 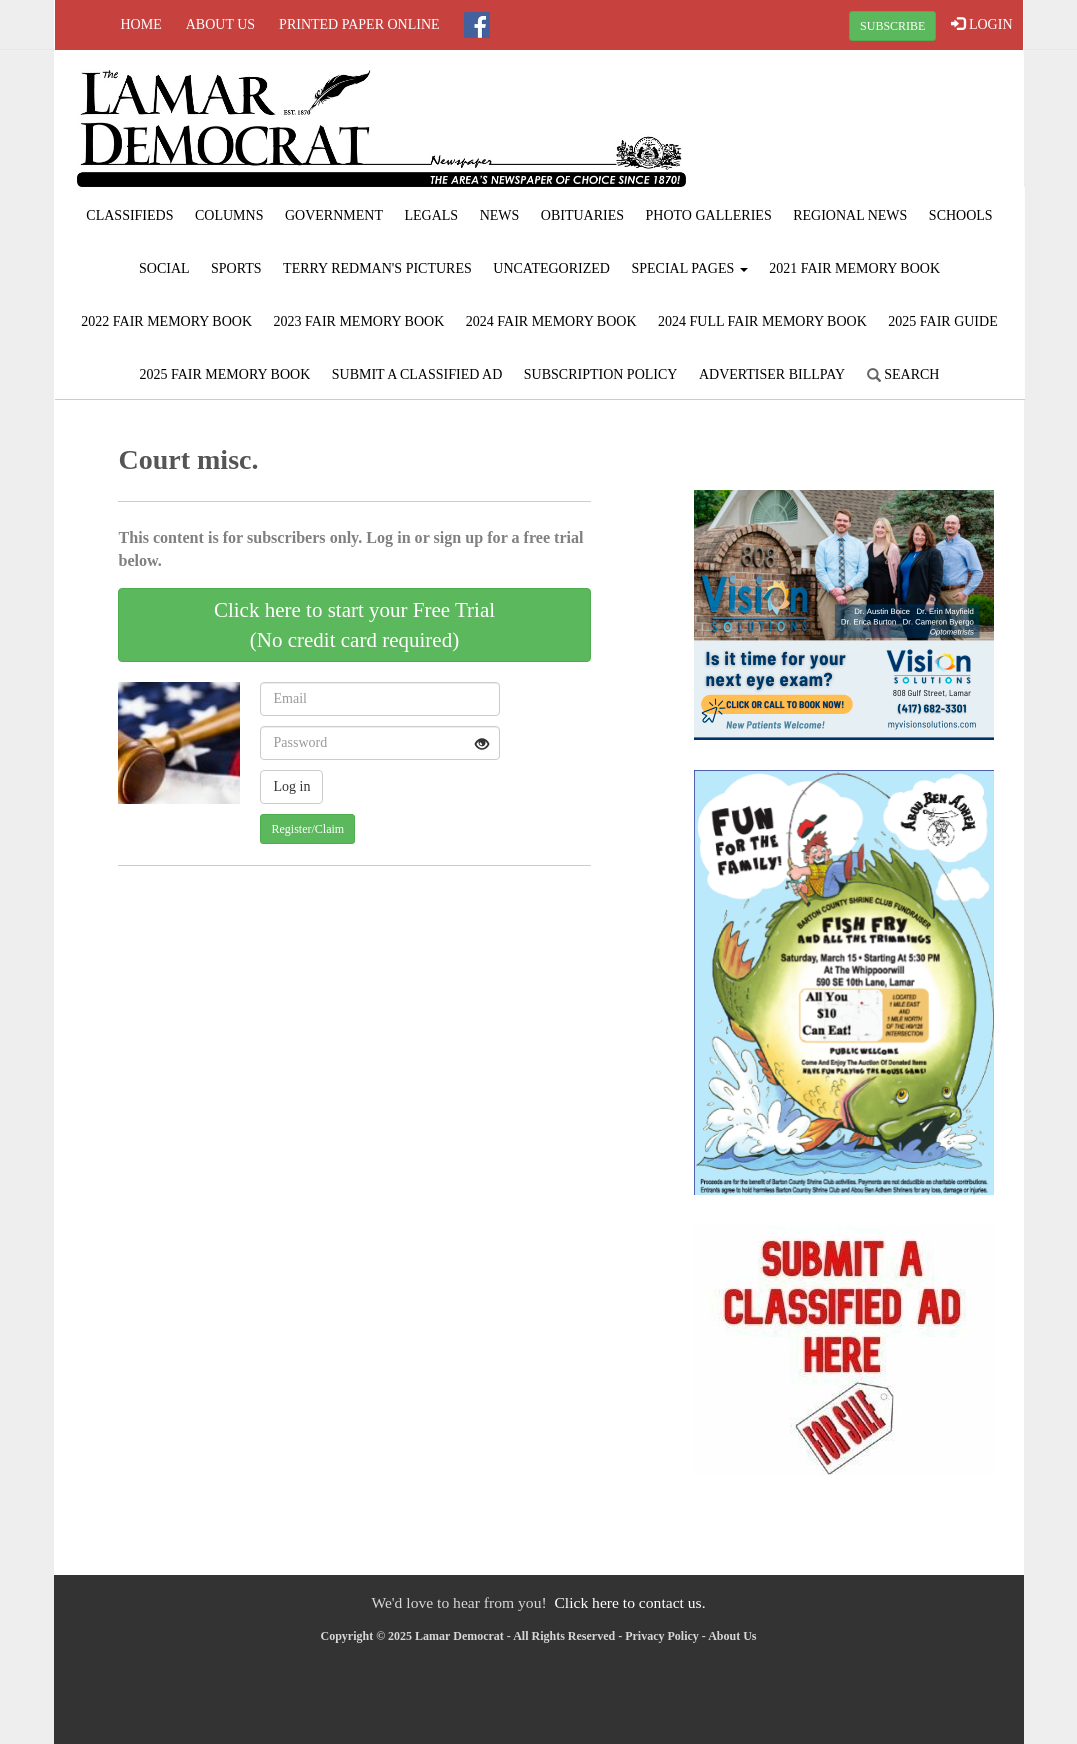 What do you see at coordinates (551, 268) in the screenshot?
I see `Uncategorized` at bounding box center [551, 268].